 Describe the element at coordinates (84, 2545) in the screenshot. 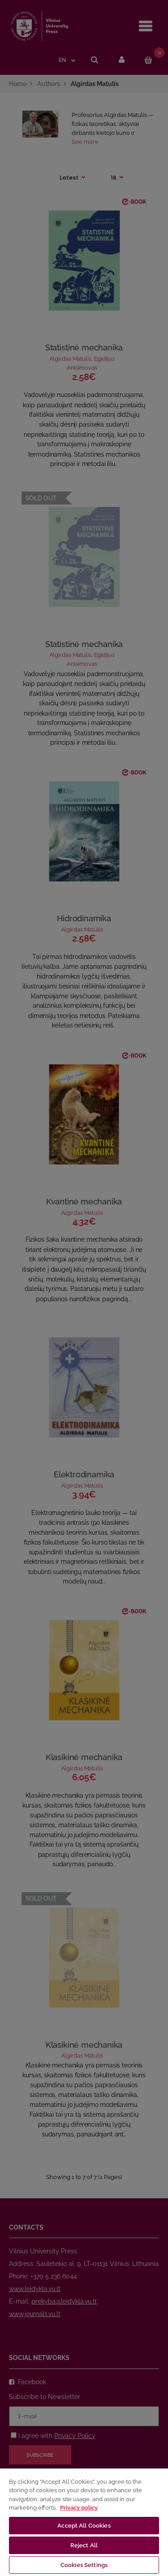

I see `Reject All` at that location.